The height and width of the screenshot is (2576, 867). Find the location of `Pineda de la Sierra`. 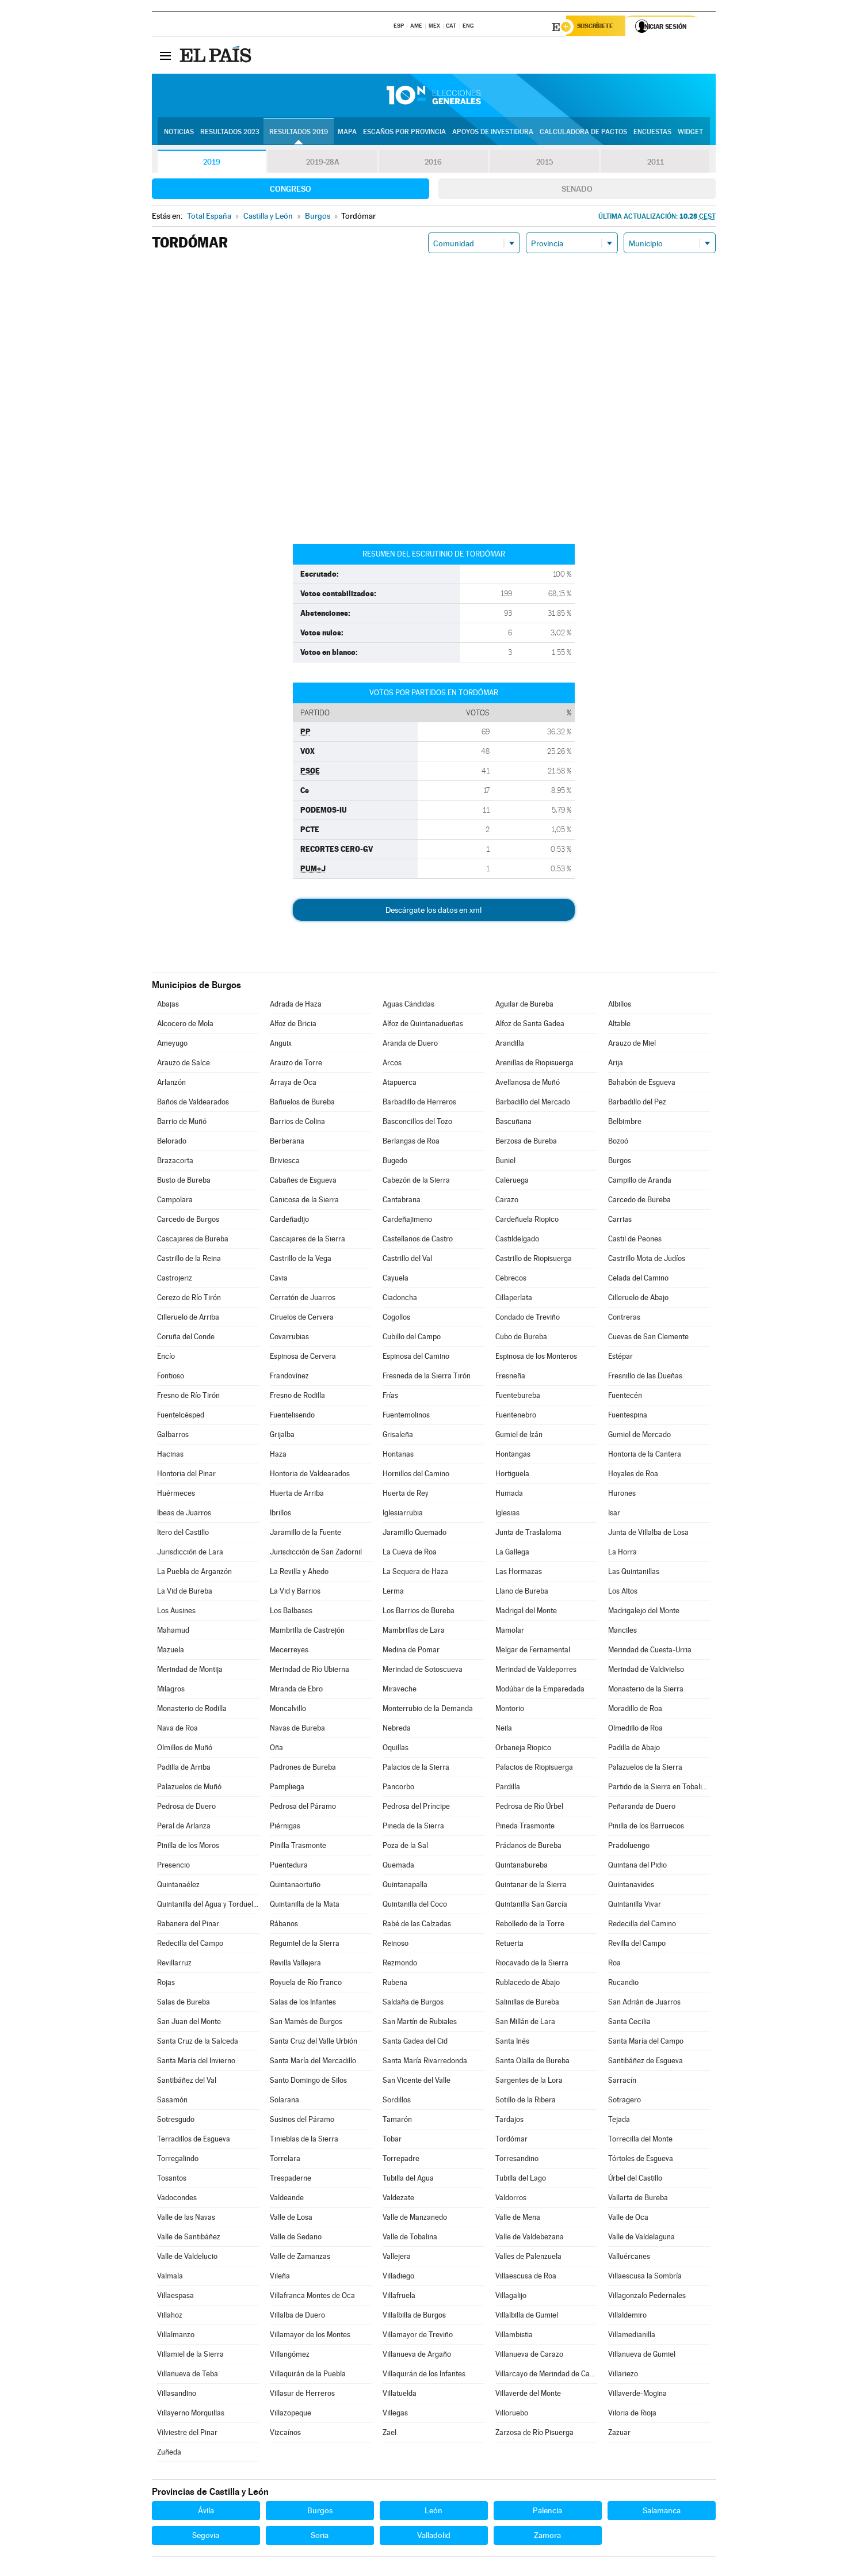

Pineda de la Sierra is located at coordinates (413, 1827).